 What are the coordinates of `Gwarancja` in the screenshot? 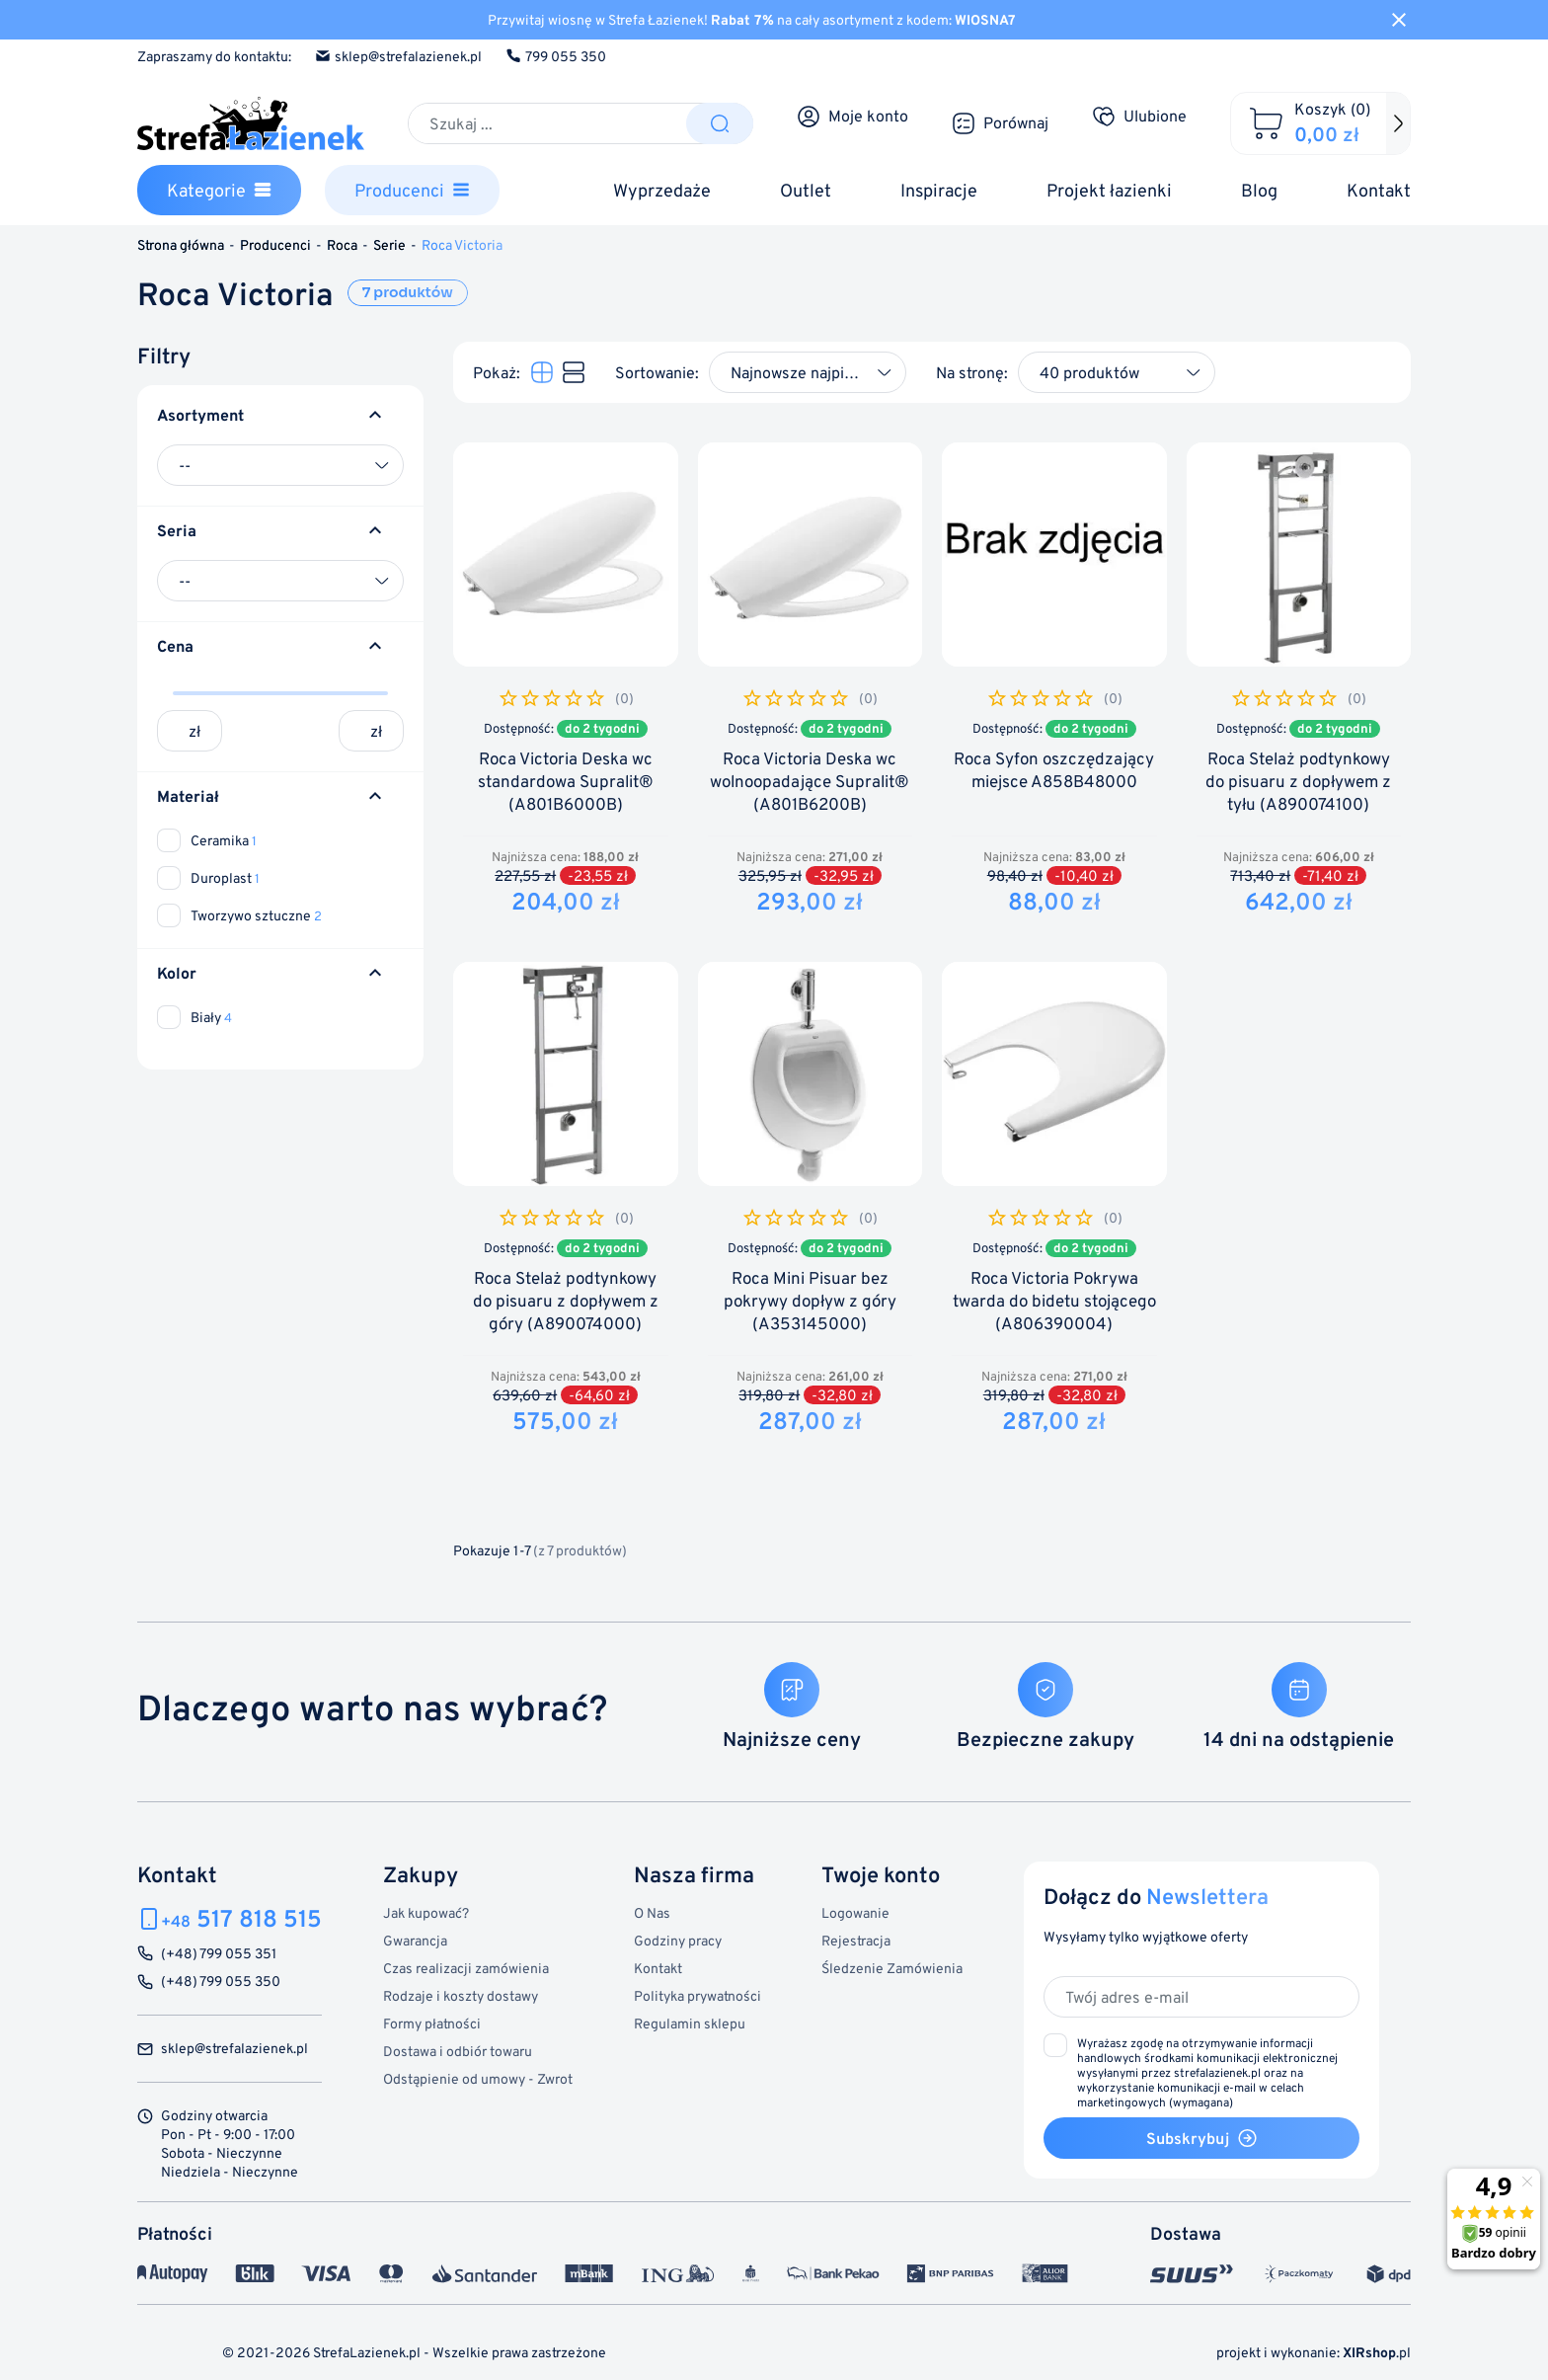 It's located at (415, 1940).